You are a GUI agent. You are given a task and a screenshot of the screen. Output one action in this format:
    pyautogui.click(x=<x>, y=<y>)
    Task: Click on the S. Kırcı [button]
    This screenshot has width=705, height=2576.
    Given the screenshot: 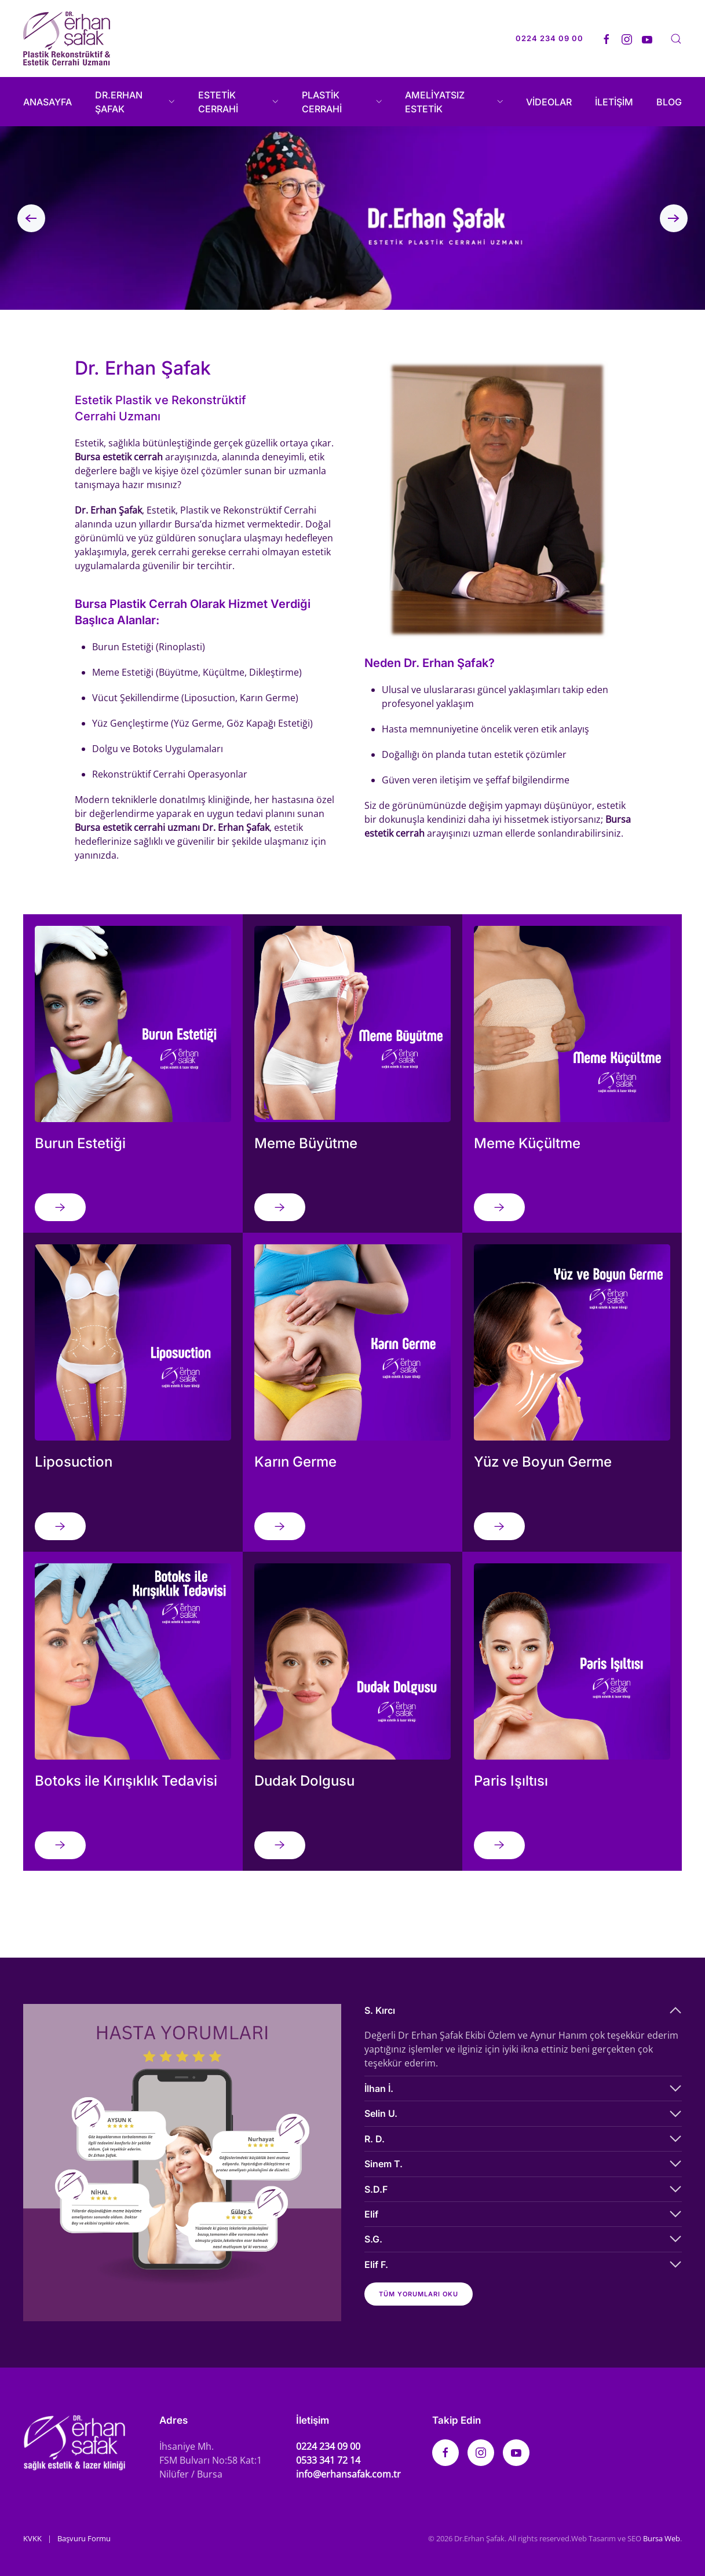 What is the action you would take?
    pyautogui.click(x=379, y=2010)
    